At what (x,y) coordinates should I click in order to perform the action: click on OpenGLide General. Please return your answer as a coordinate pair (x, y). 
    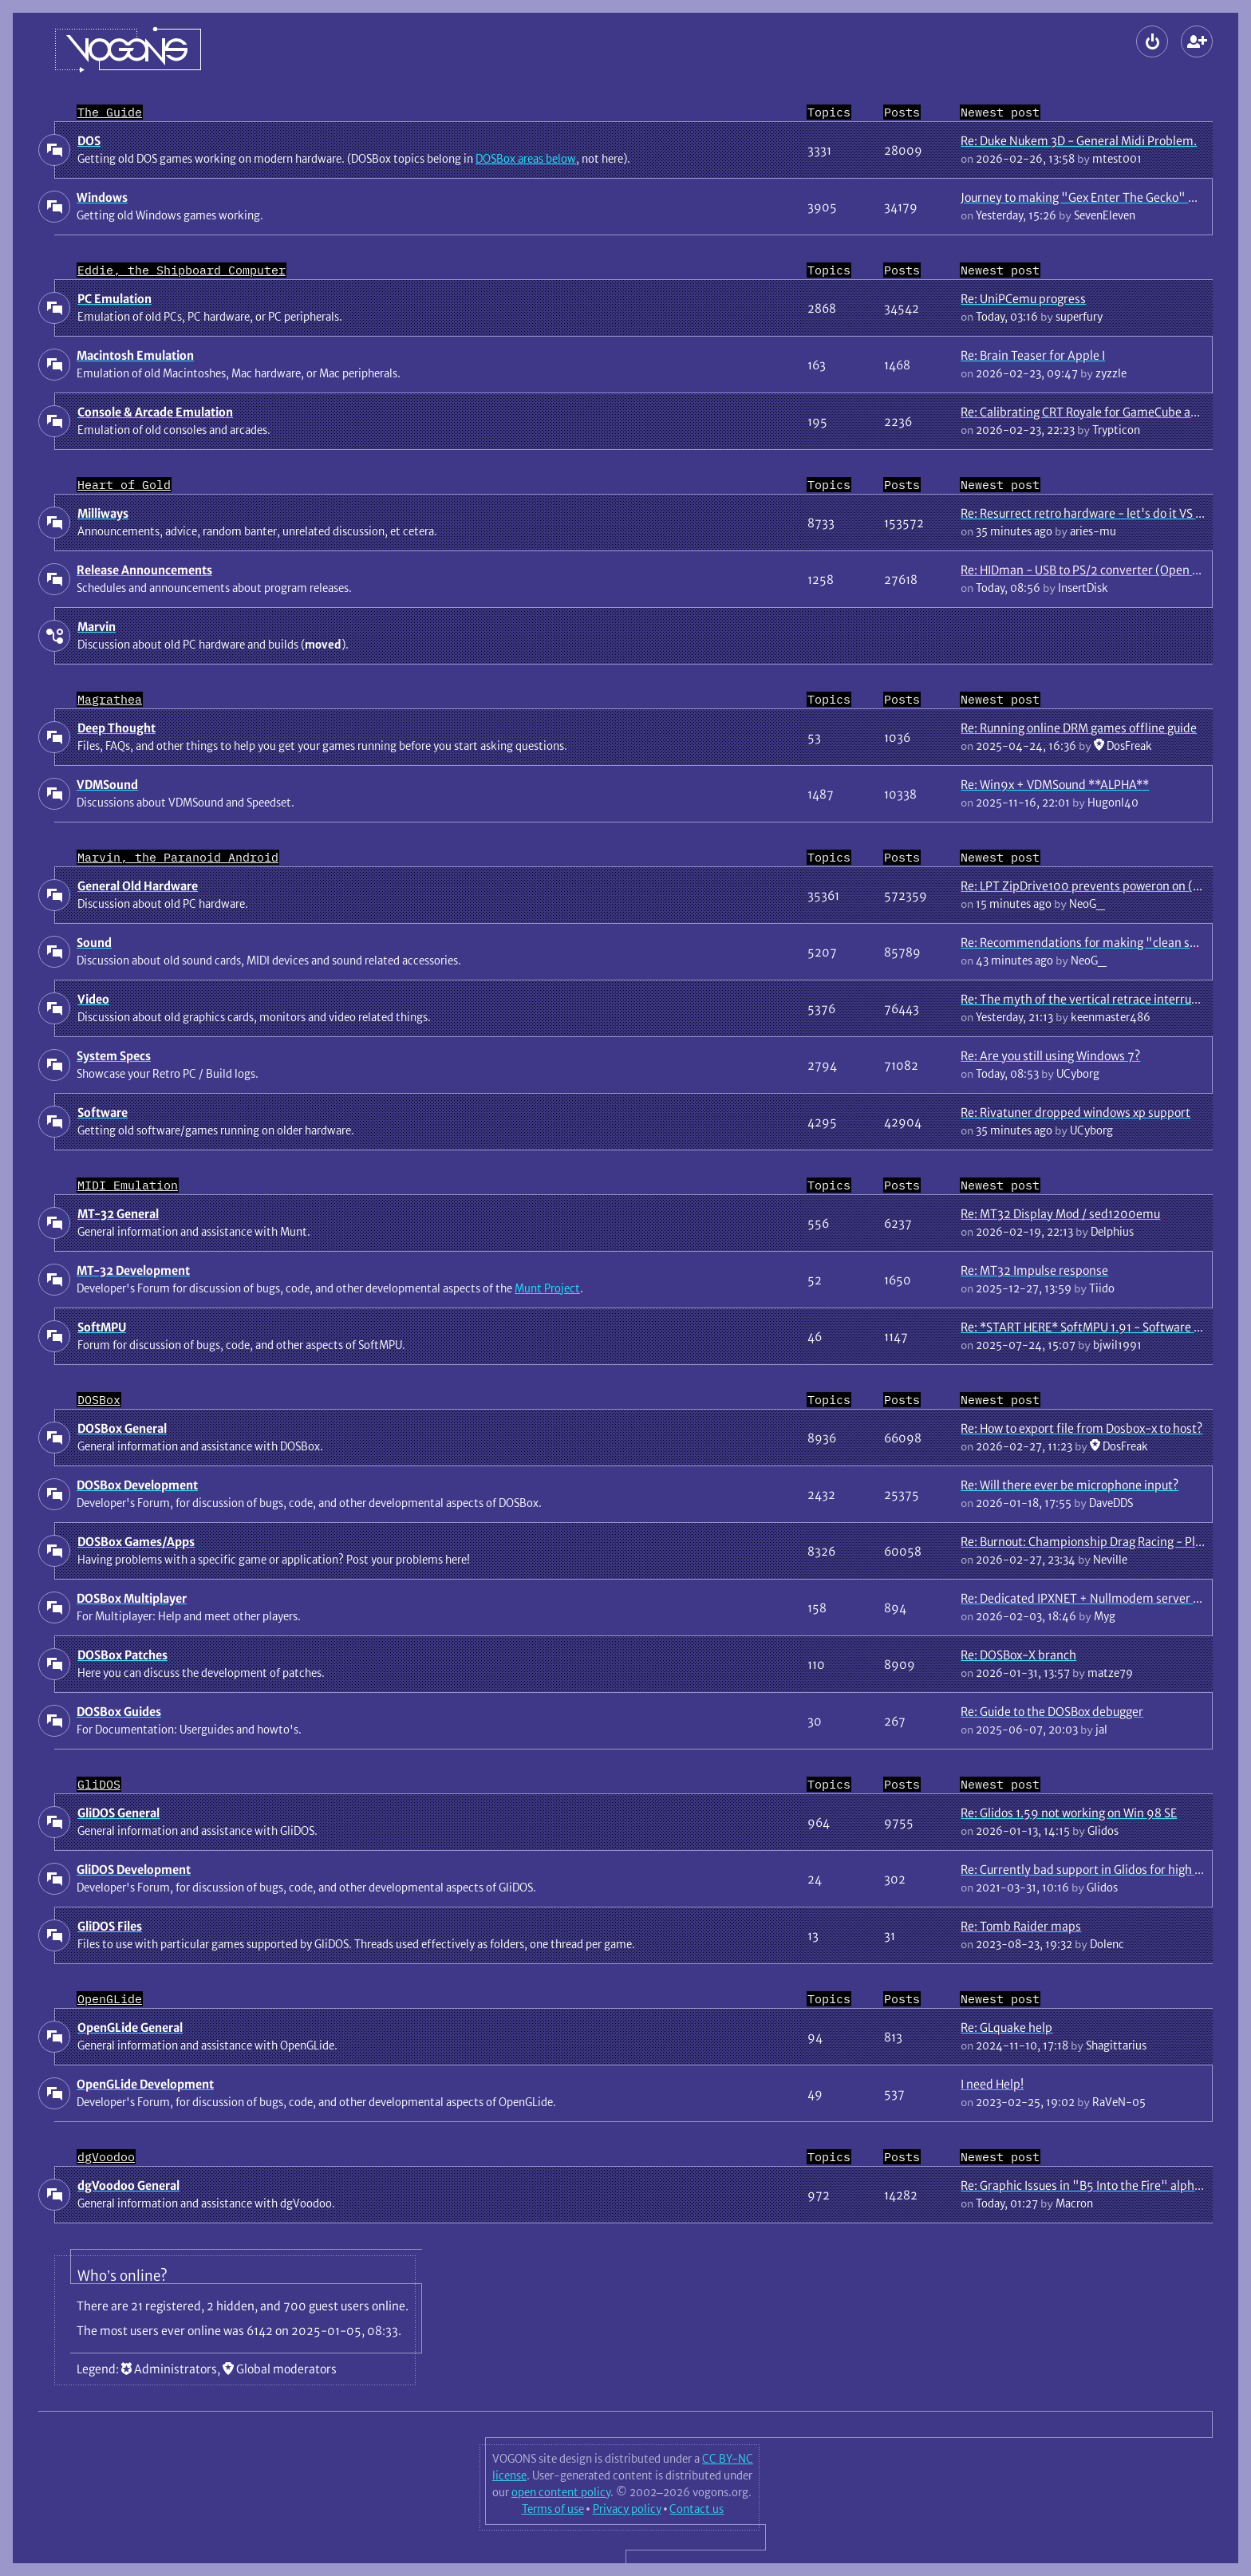
    Looking at the image, I should click on (130, 2027).